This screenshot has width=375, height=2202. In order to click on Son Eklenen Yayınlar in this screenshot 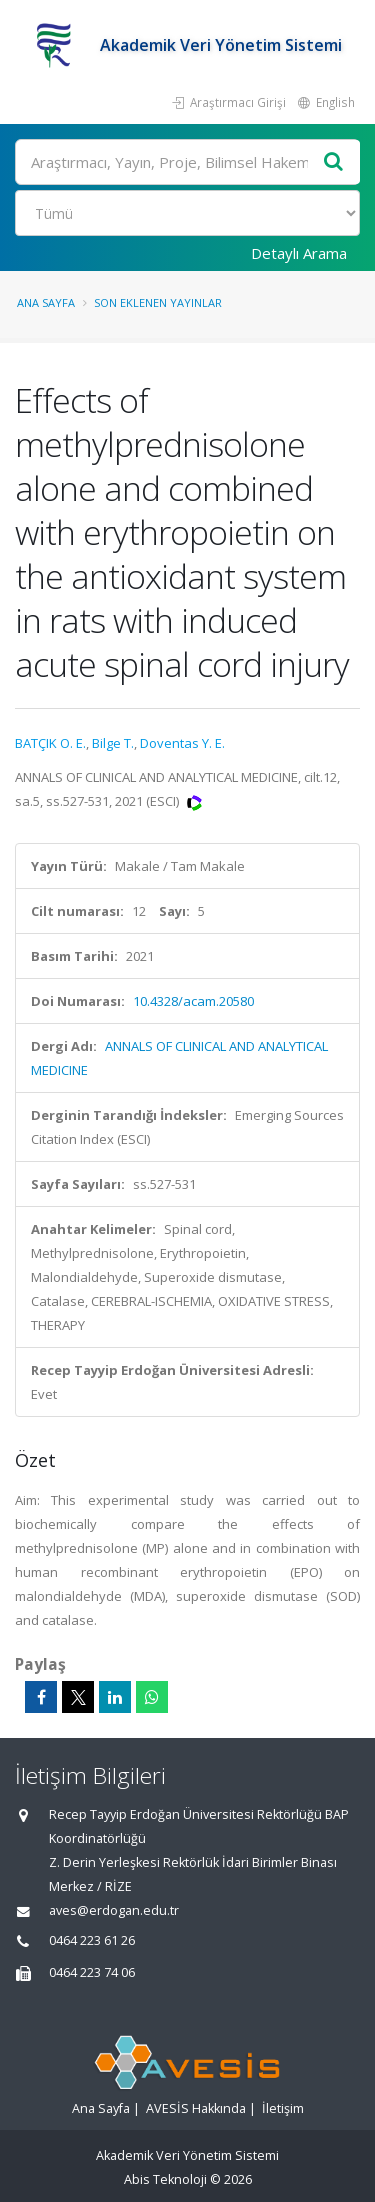, I will do `click(158, 302)`.